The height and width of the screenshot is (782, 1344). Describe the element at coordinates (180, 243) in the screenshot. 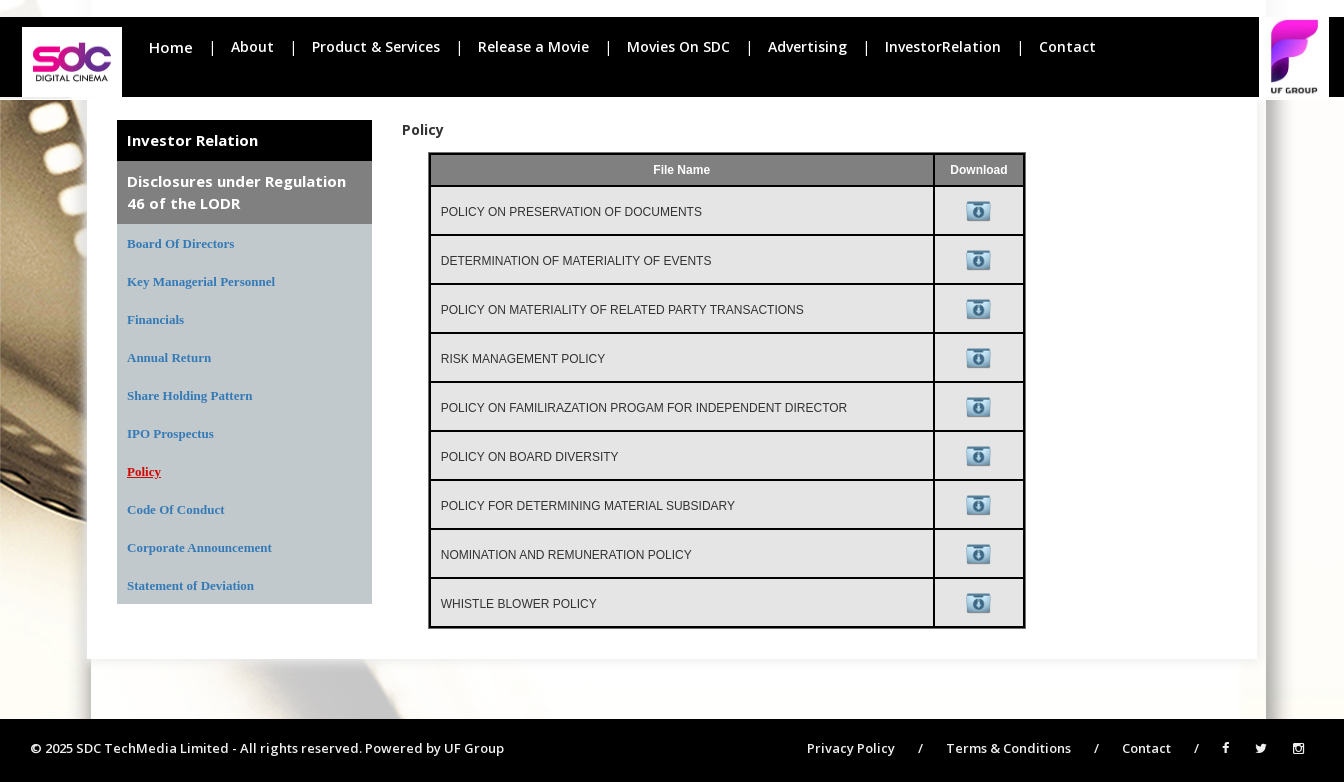

I see `Board Of Directors` at that location.